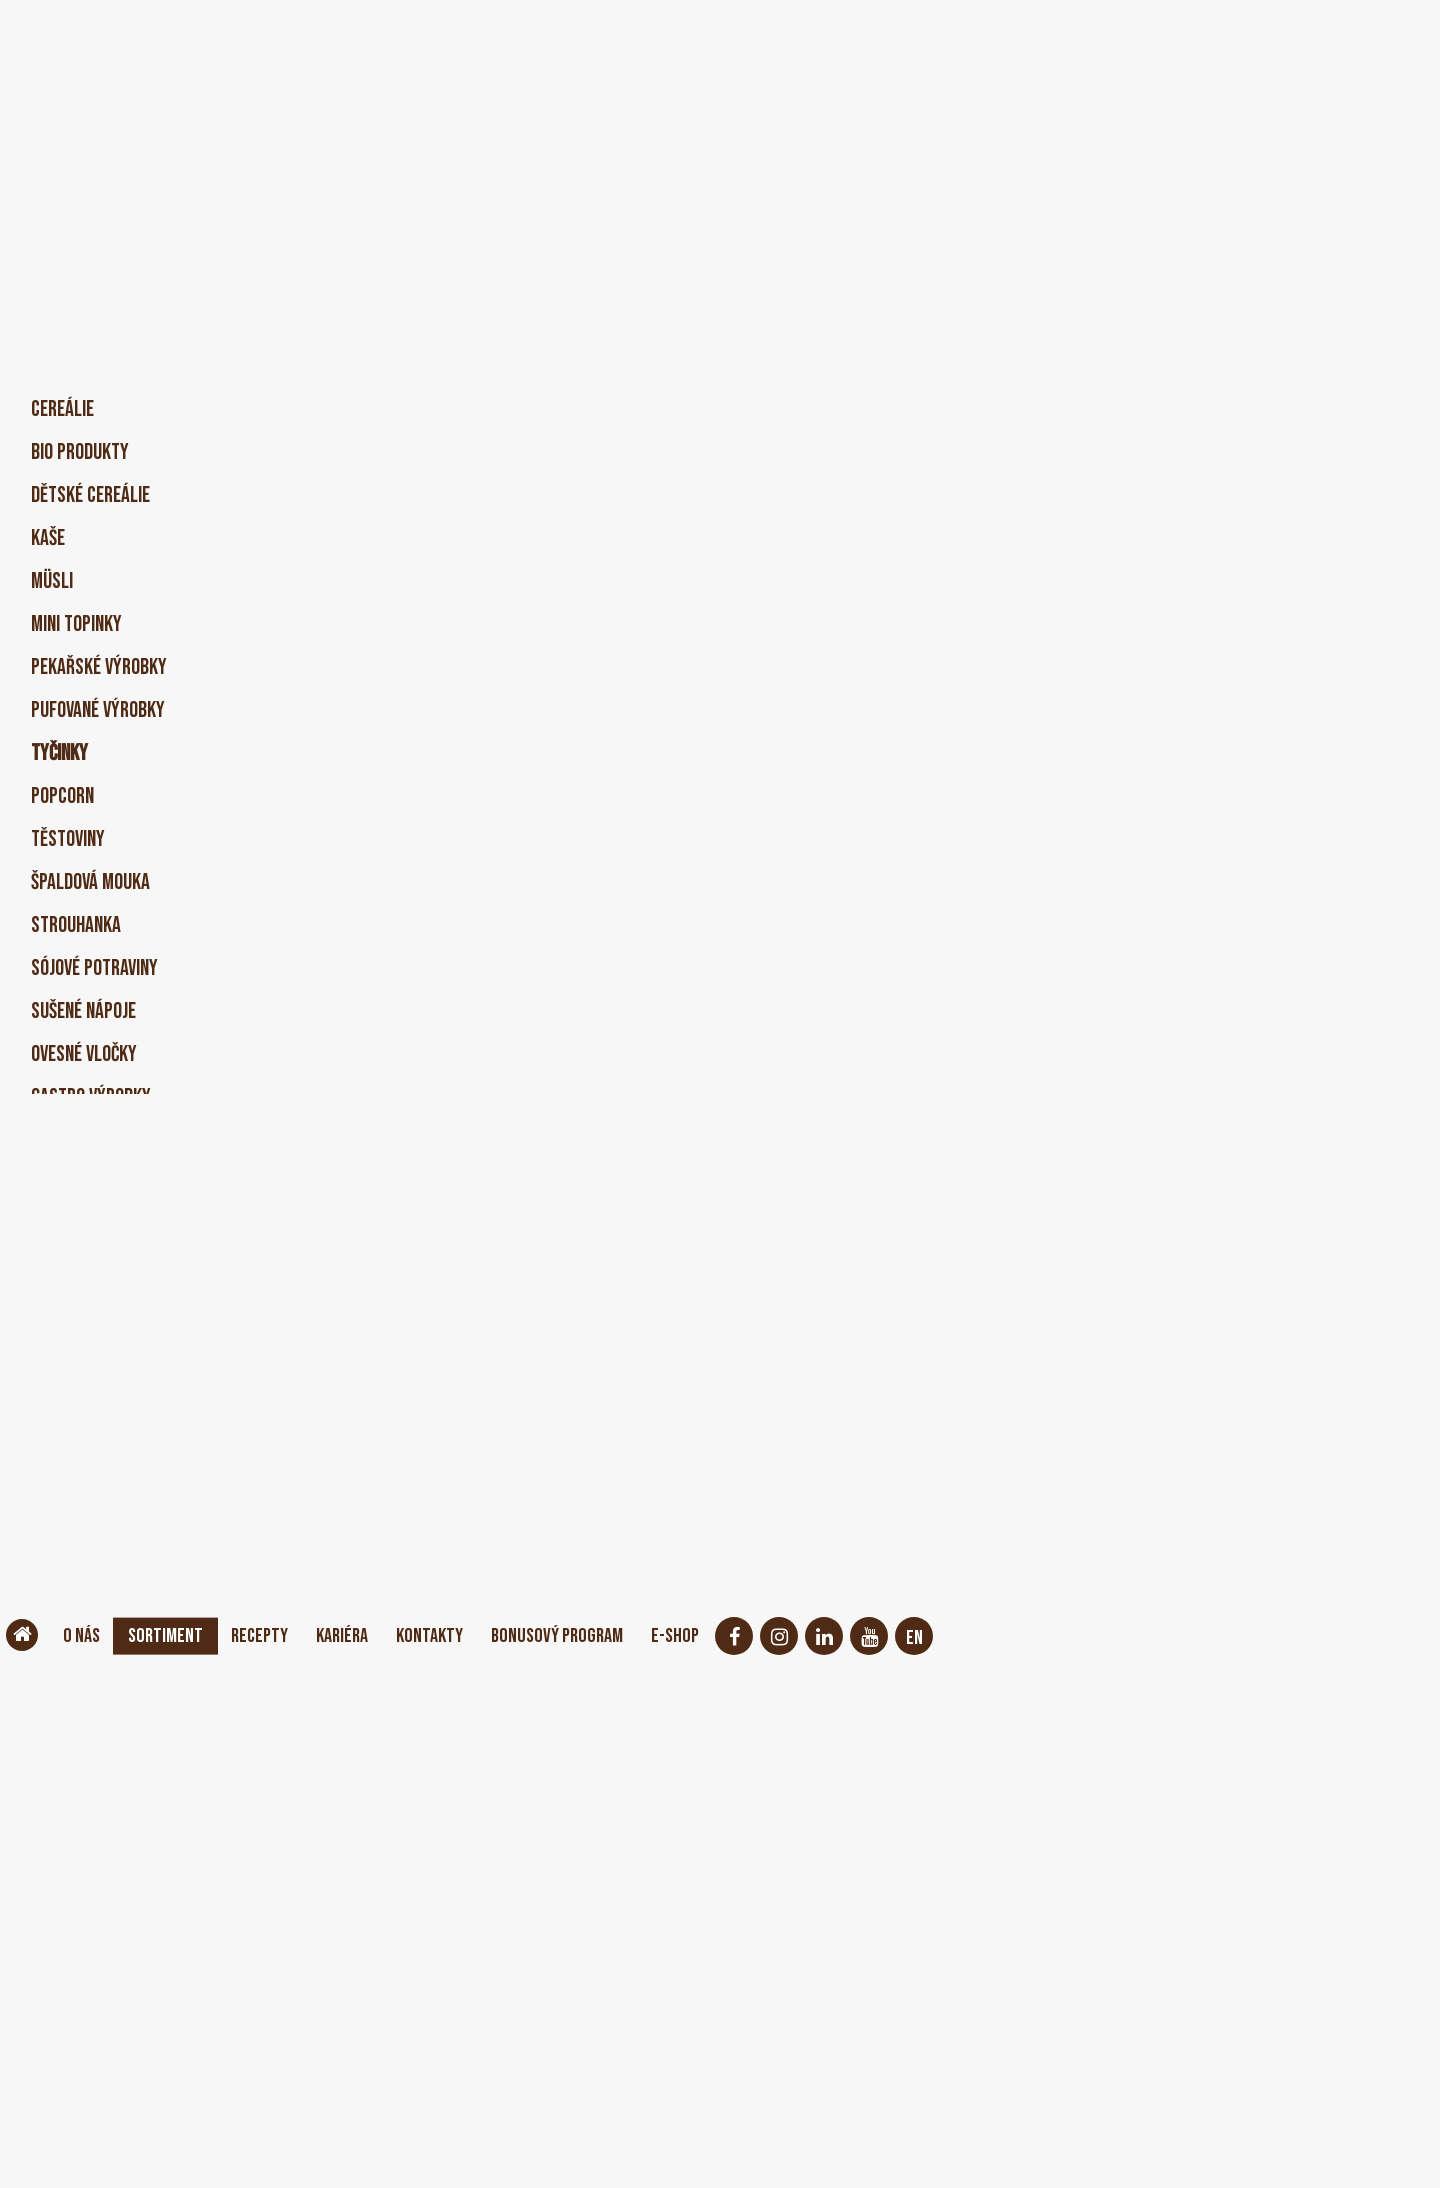  I want to click on Ovesné vločky, so click(84, 1054).